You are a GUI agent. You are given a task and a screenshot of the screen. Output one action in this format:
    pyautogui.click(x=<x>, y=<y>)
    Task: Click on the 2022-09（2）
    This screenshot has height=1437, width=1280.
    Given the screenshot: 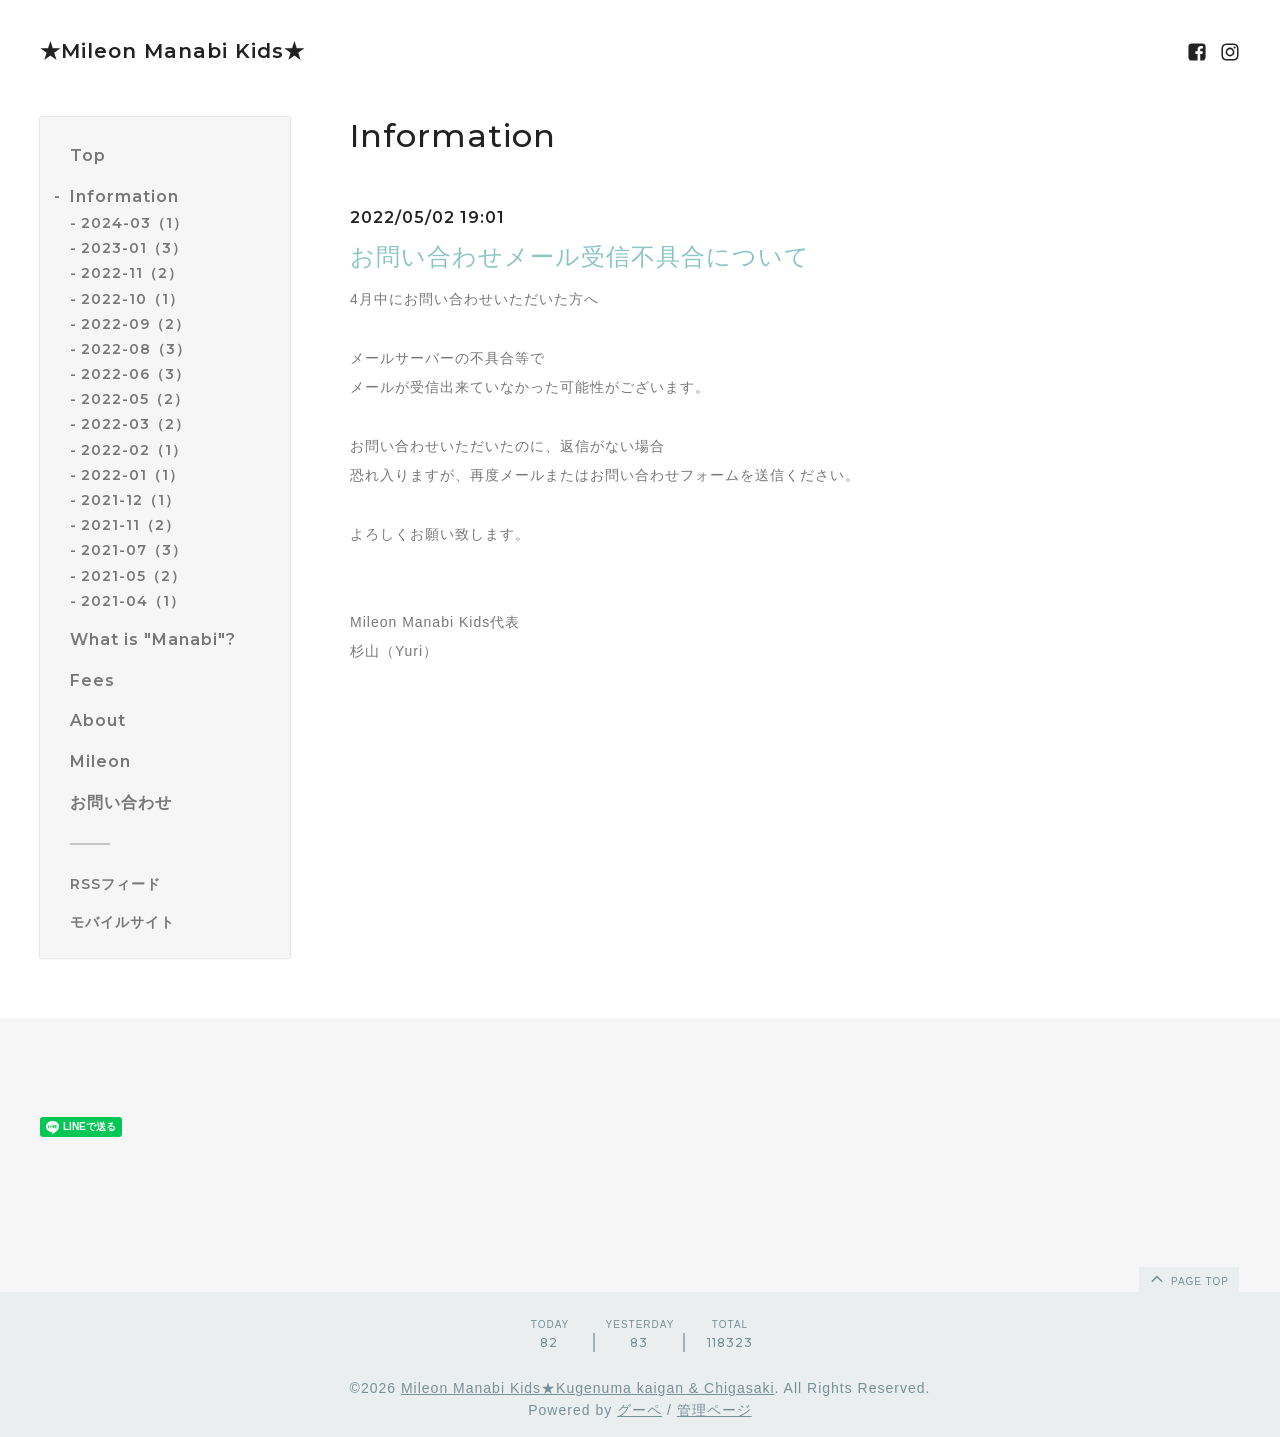 What is the action you would take?
    pyautogui.click(x=135, y=324)
    